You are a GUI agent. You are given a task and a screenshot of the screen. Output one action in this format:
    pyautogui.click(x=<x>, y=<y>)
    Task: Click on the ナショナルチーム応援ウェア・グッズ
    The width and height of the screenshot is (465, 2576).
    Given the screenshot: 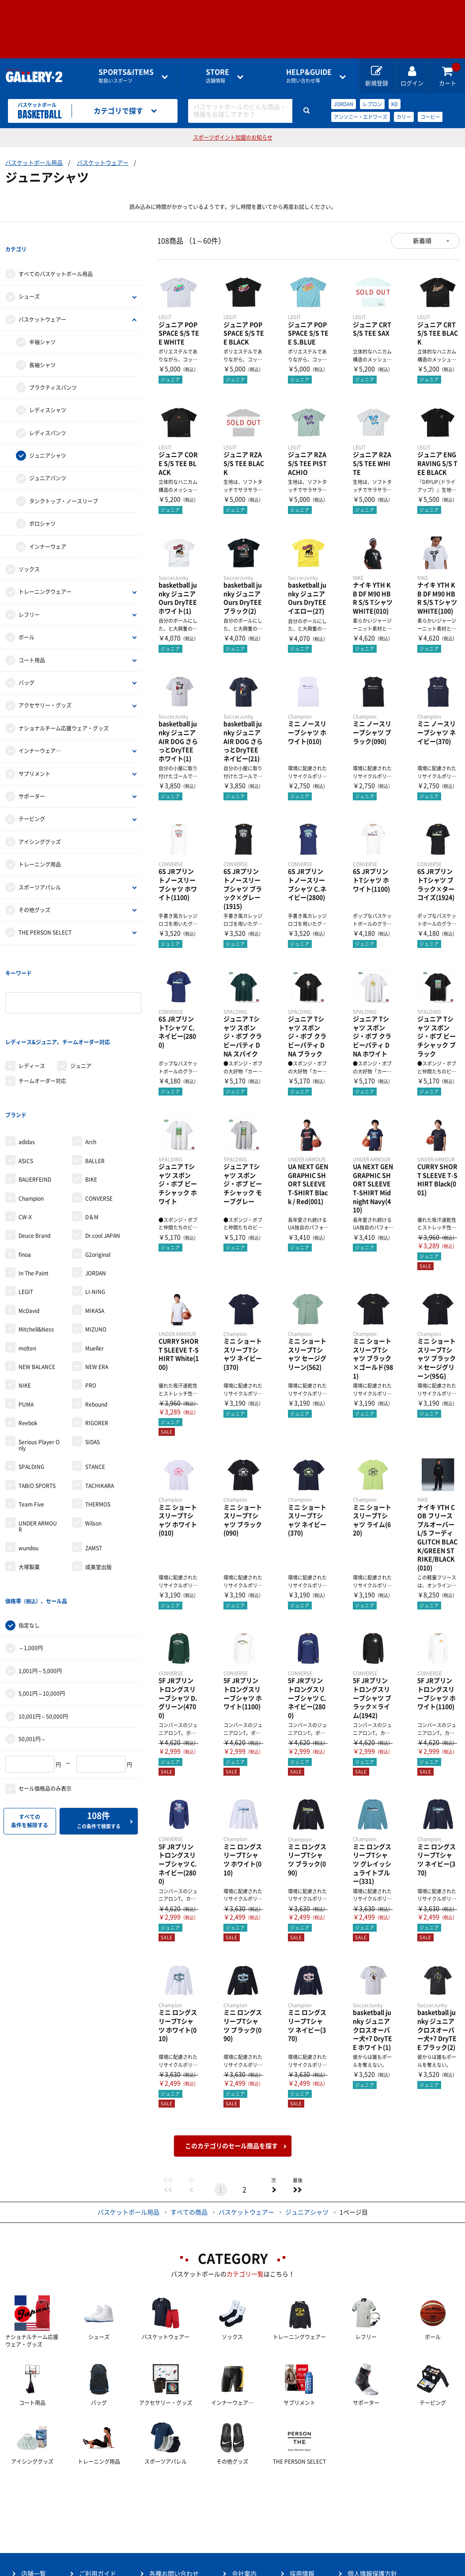 What is the action you would take?
    pyautogui.click(x=64, y=710)
    